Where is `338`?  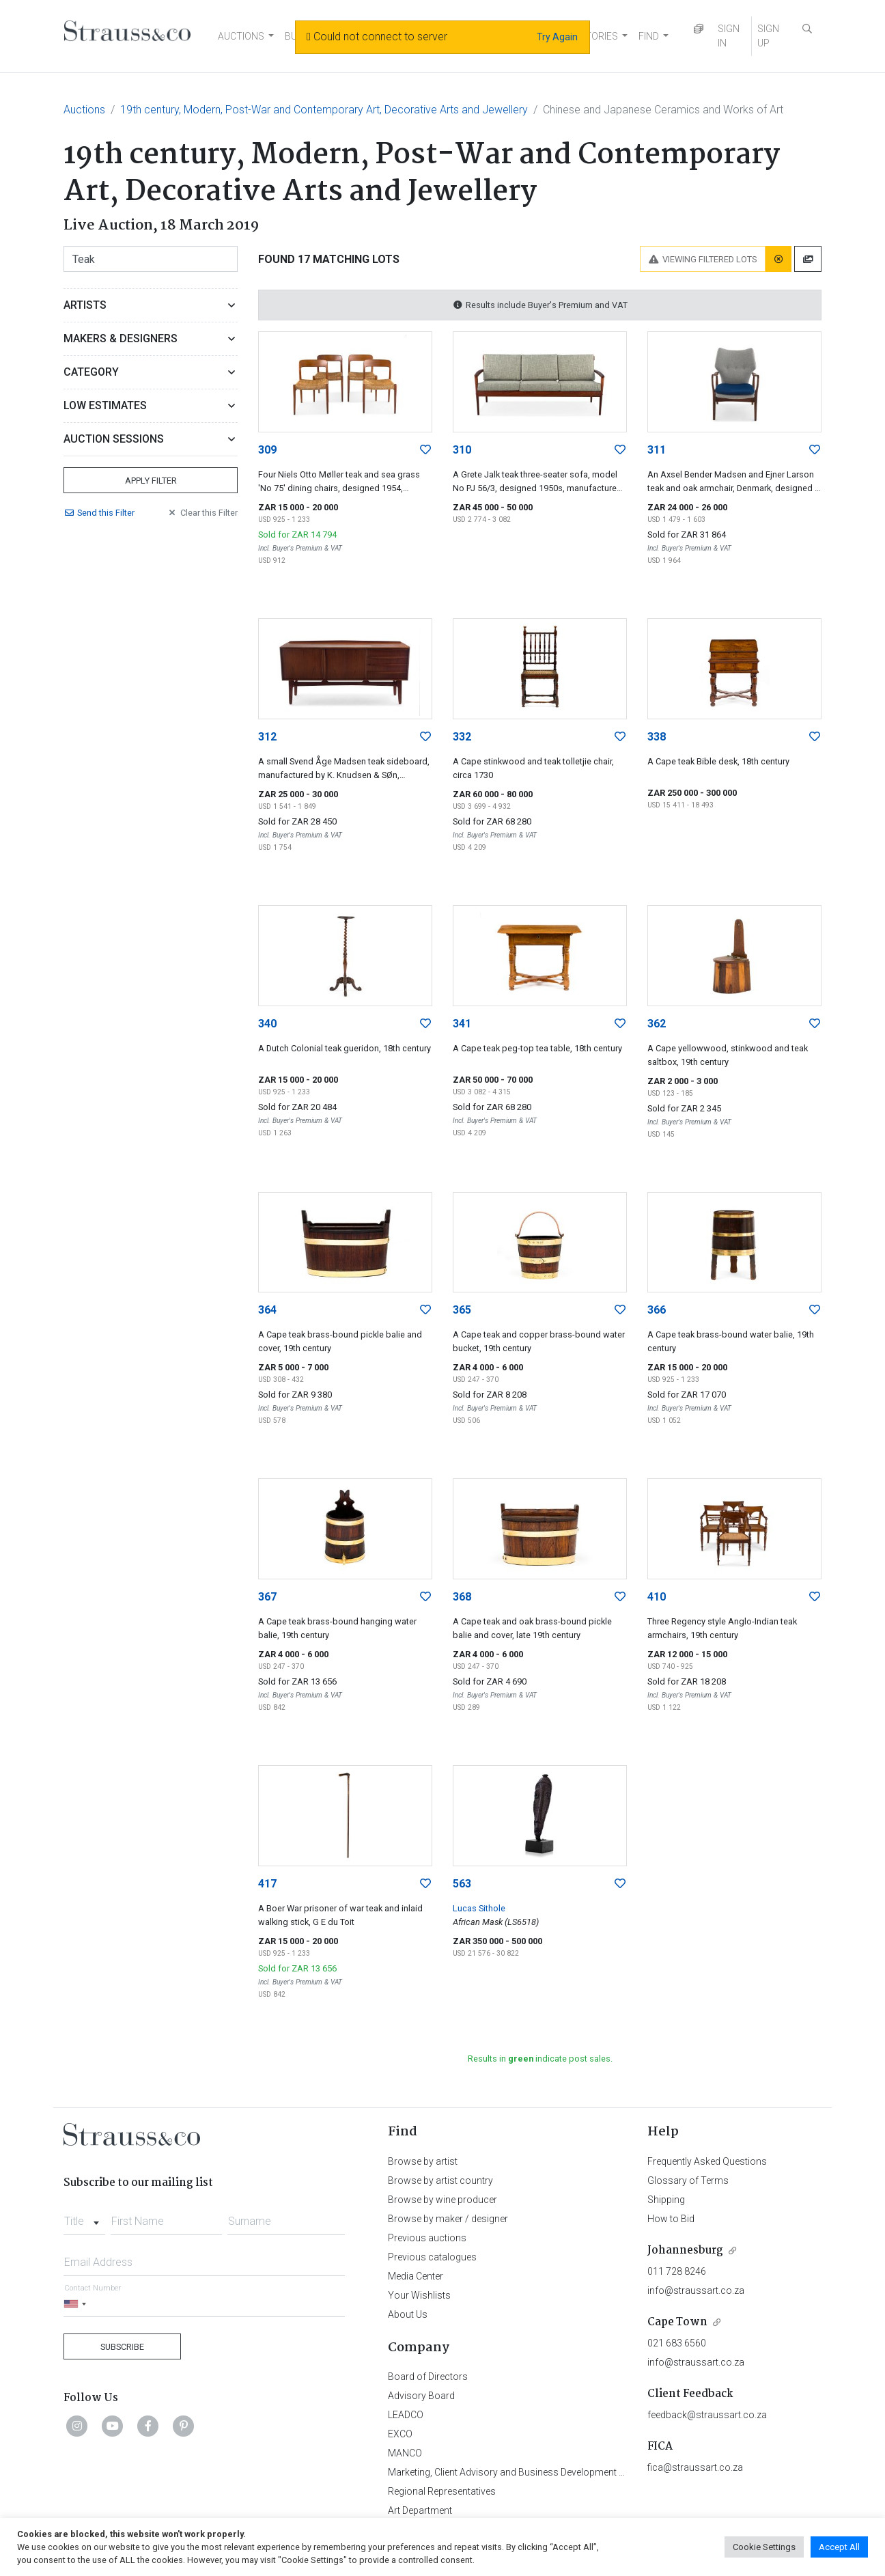 338 is located at coordinates (656, 736).